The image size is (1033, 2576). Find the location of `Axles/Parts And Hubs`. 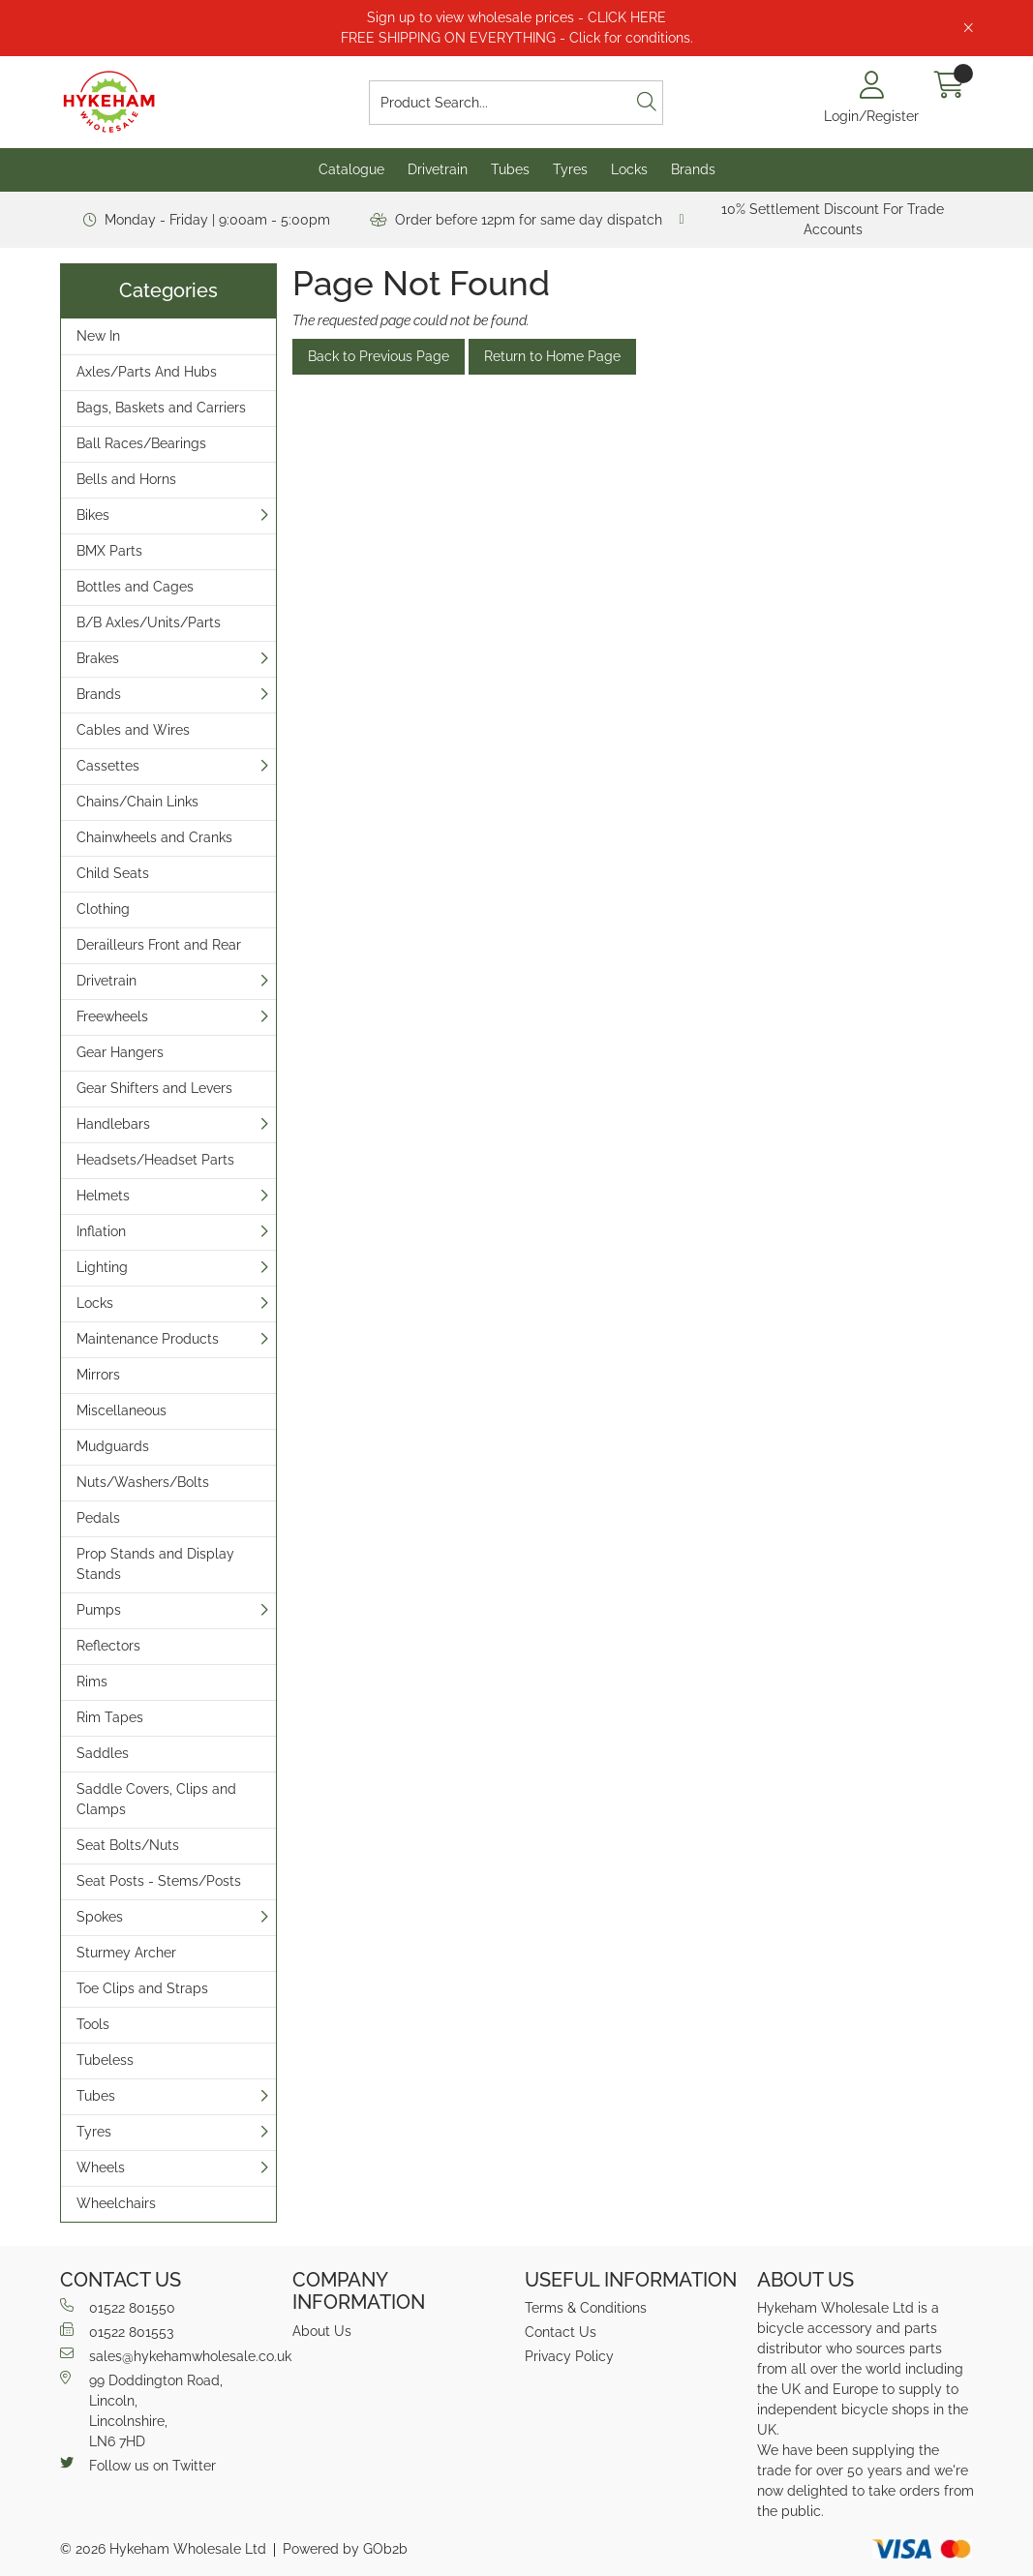

Axles/Parts And Hubs is located at coordinates (146, 371).